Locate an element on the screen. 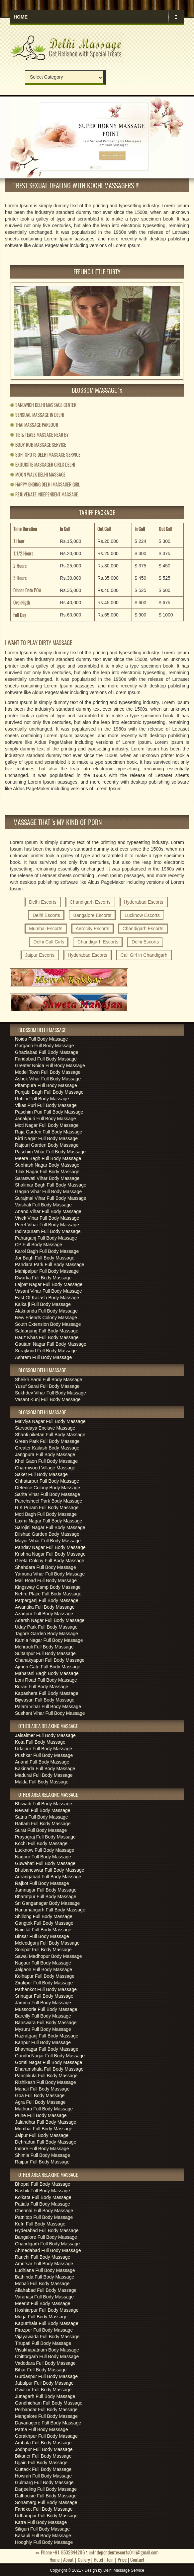  Jangpura Full Body Massage is located at coordinates (45, 1454).